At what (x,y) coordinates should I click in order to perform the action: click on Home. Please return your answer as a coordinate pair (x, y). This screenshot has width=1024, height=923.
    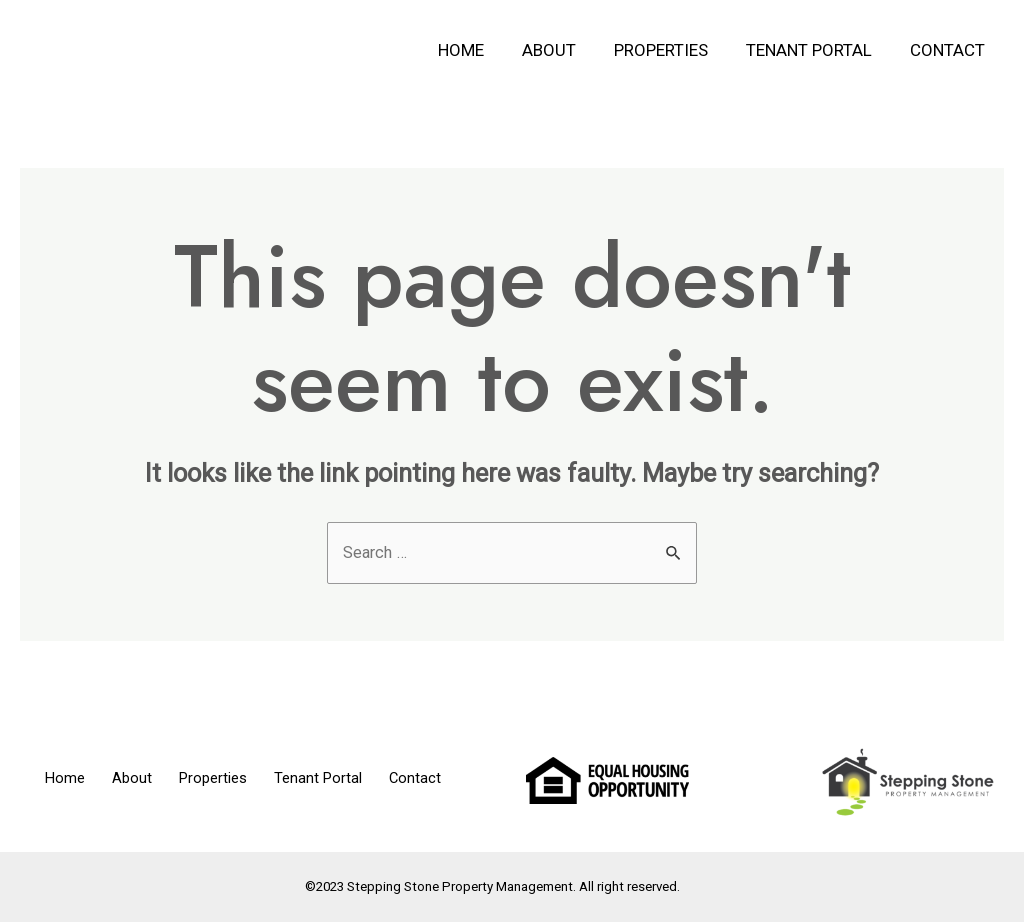
    Looking at the image, I should click on (479, 50).